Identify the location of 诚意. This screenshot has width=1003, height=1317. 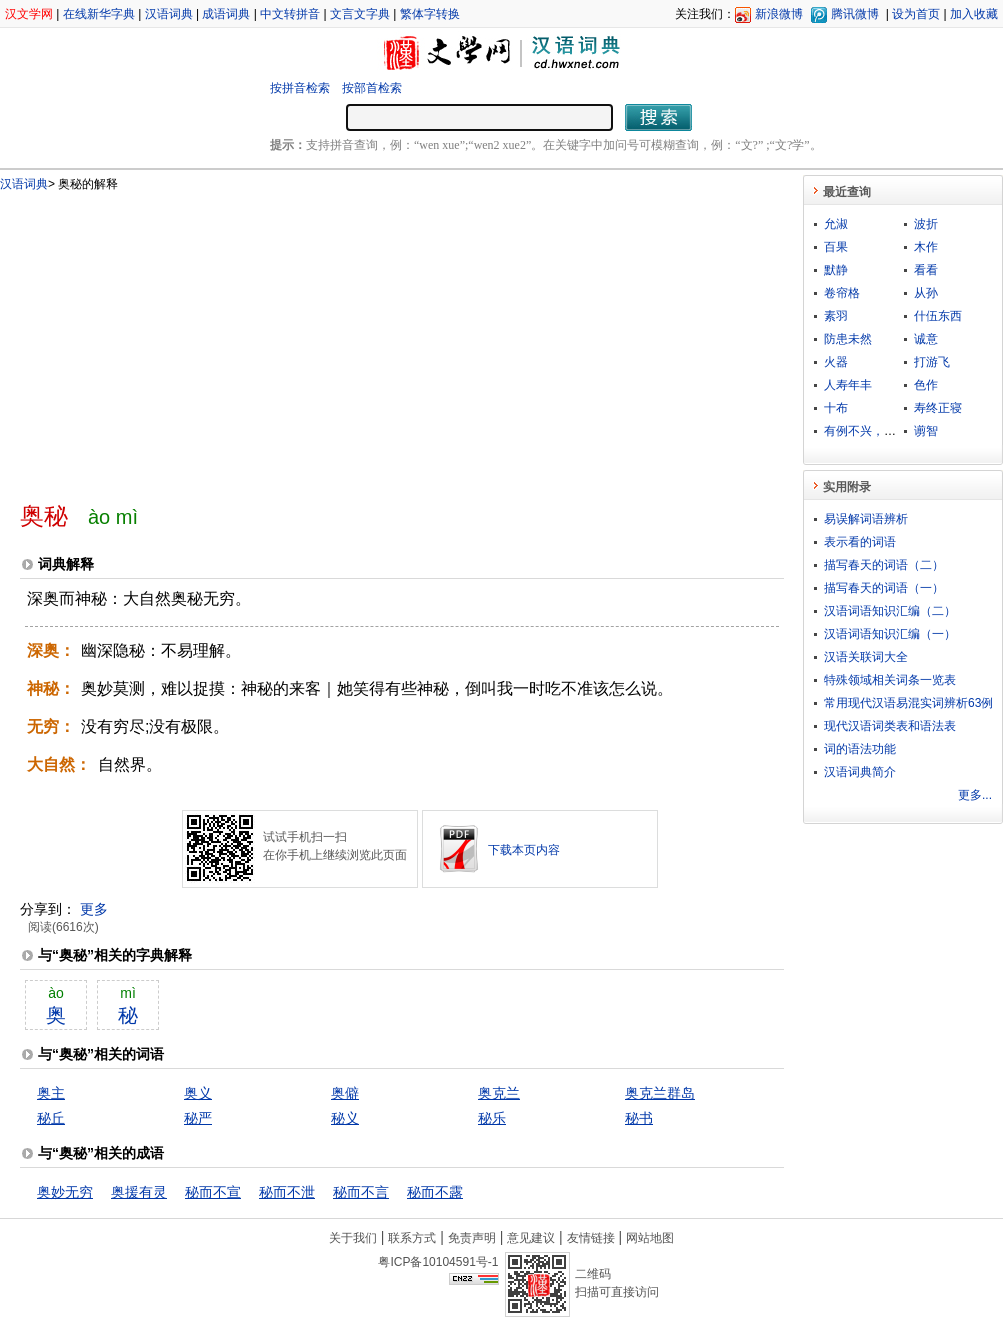
(926, 339).